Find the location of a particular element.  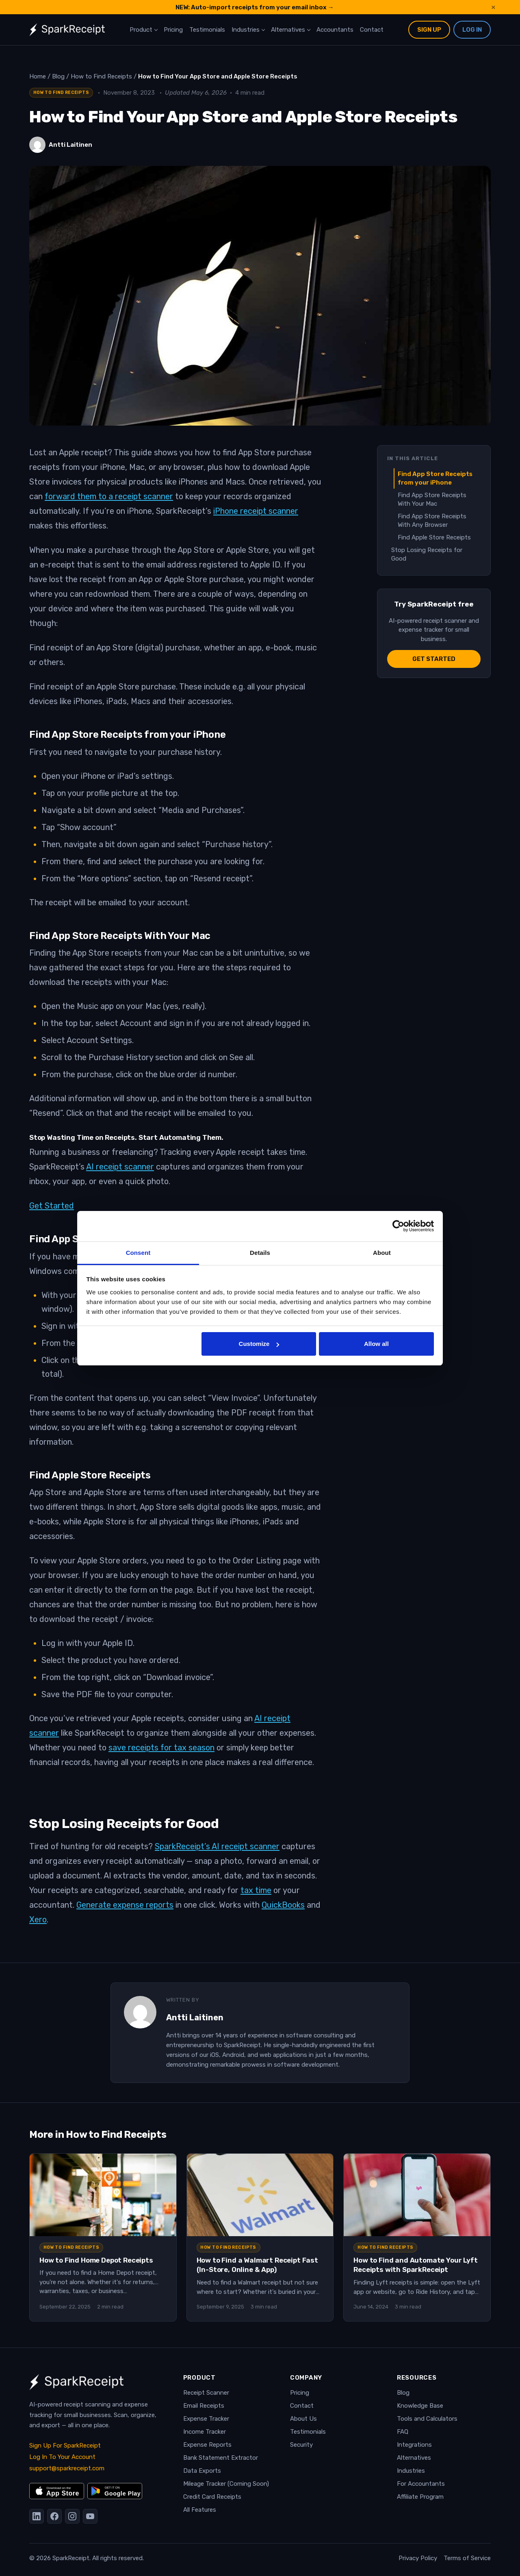

support@sparkreceipt.com is located at coordinates (66, 2468).